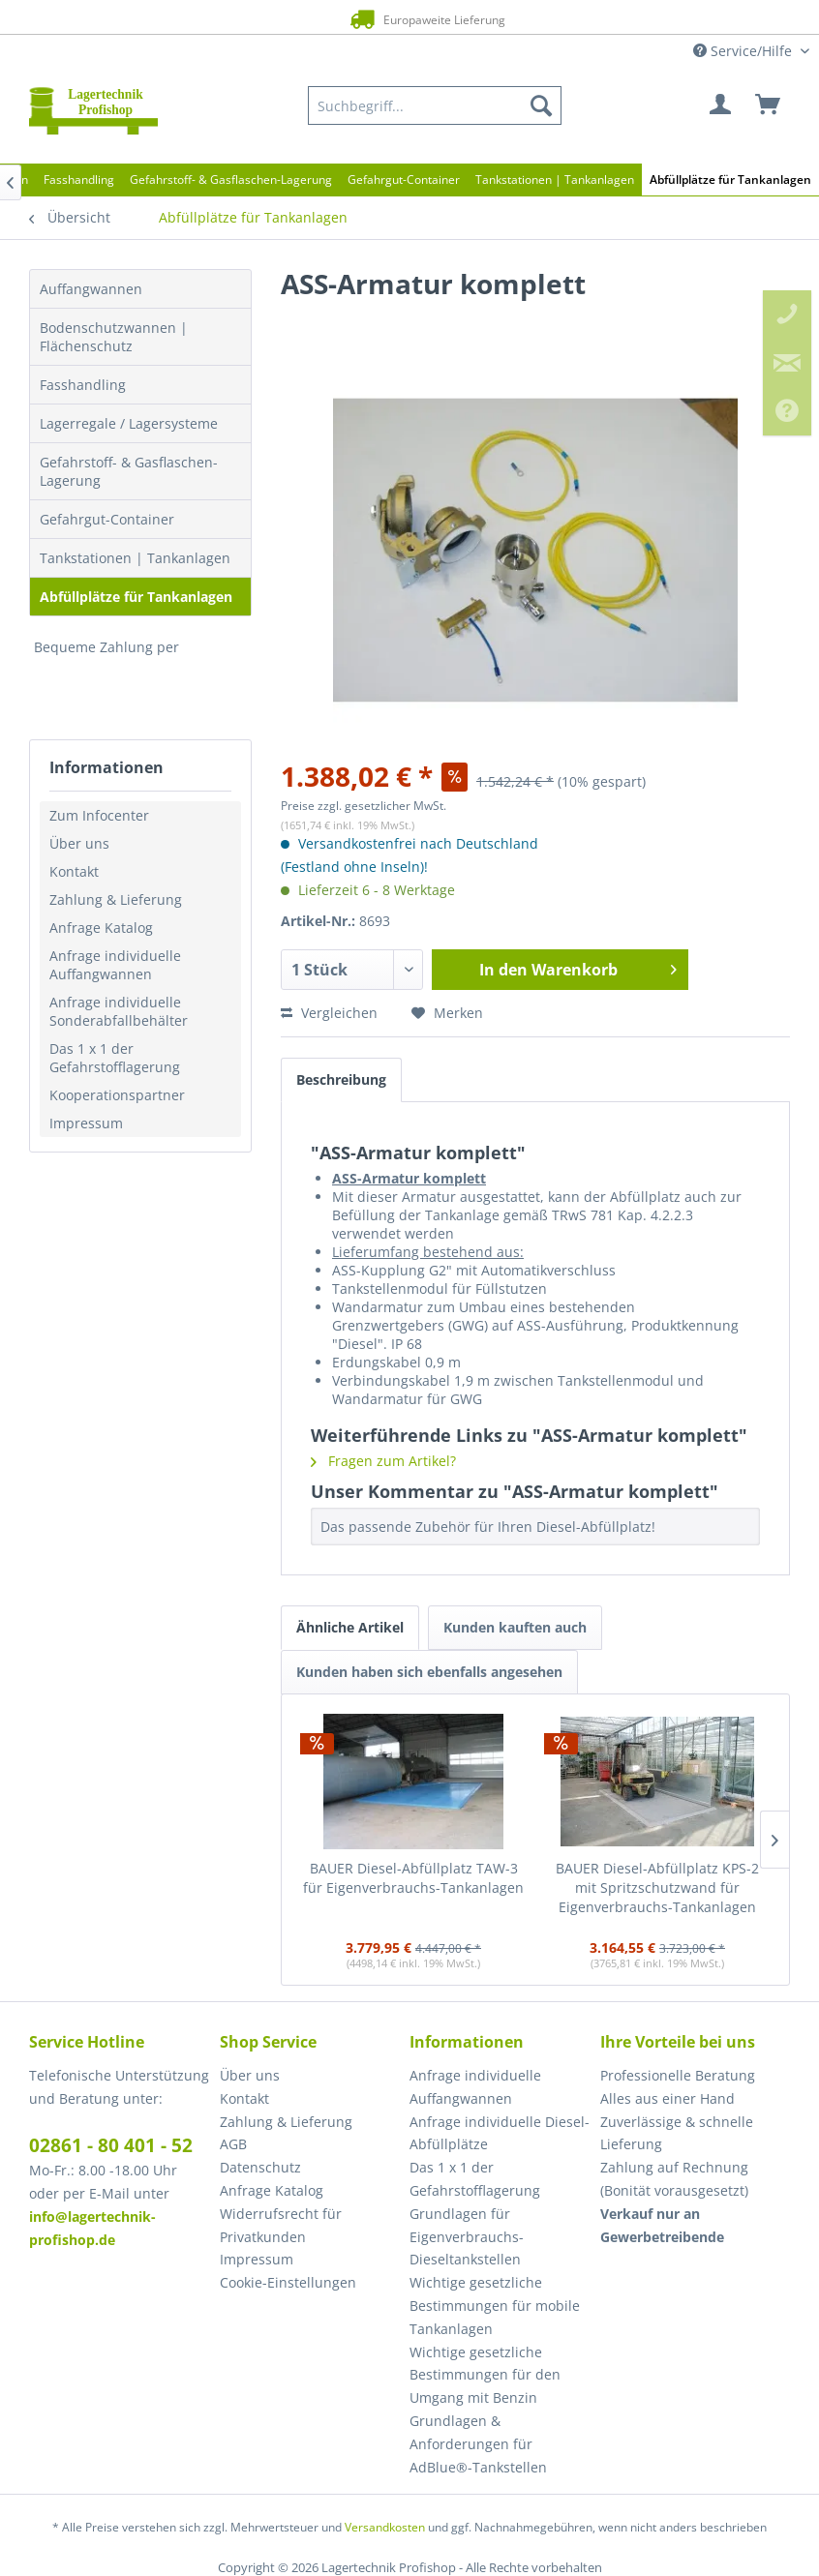 This screenshot has height=2576, width=819. I want to click on Kontakt, so click(74, 871).